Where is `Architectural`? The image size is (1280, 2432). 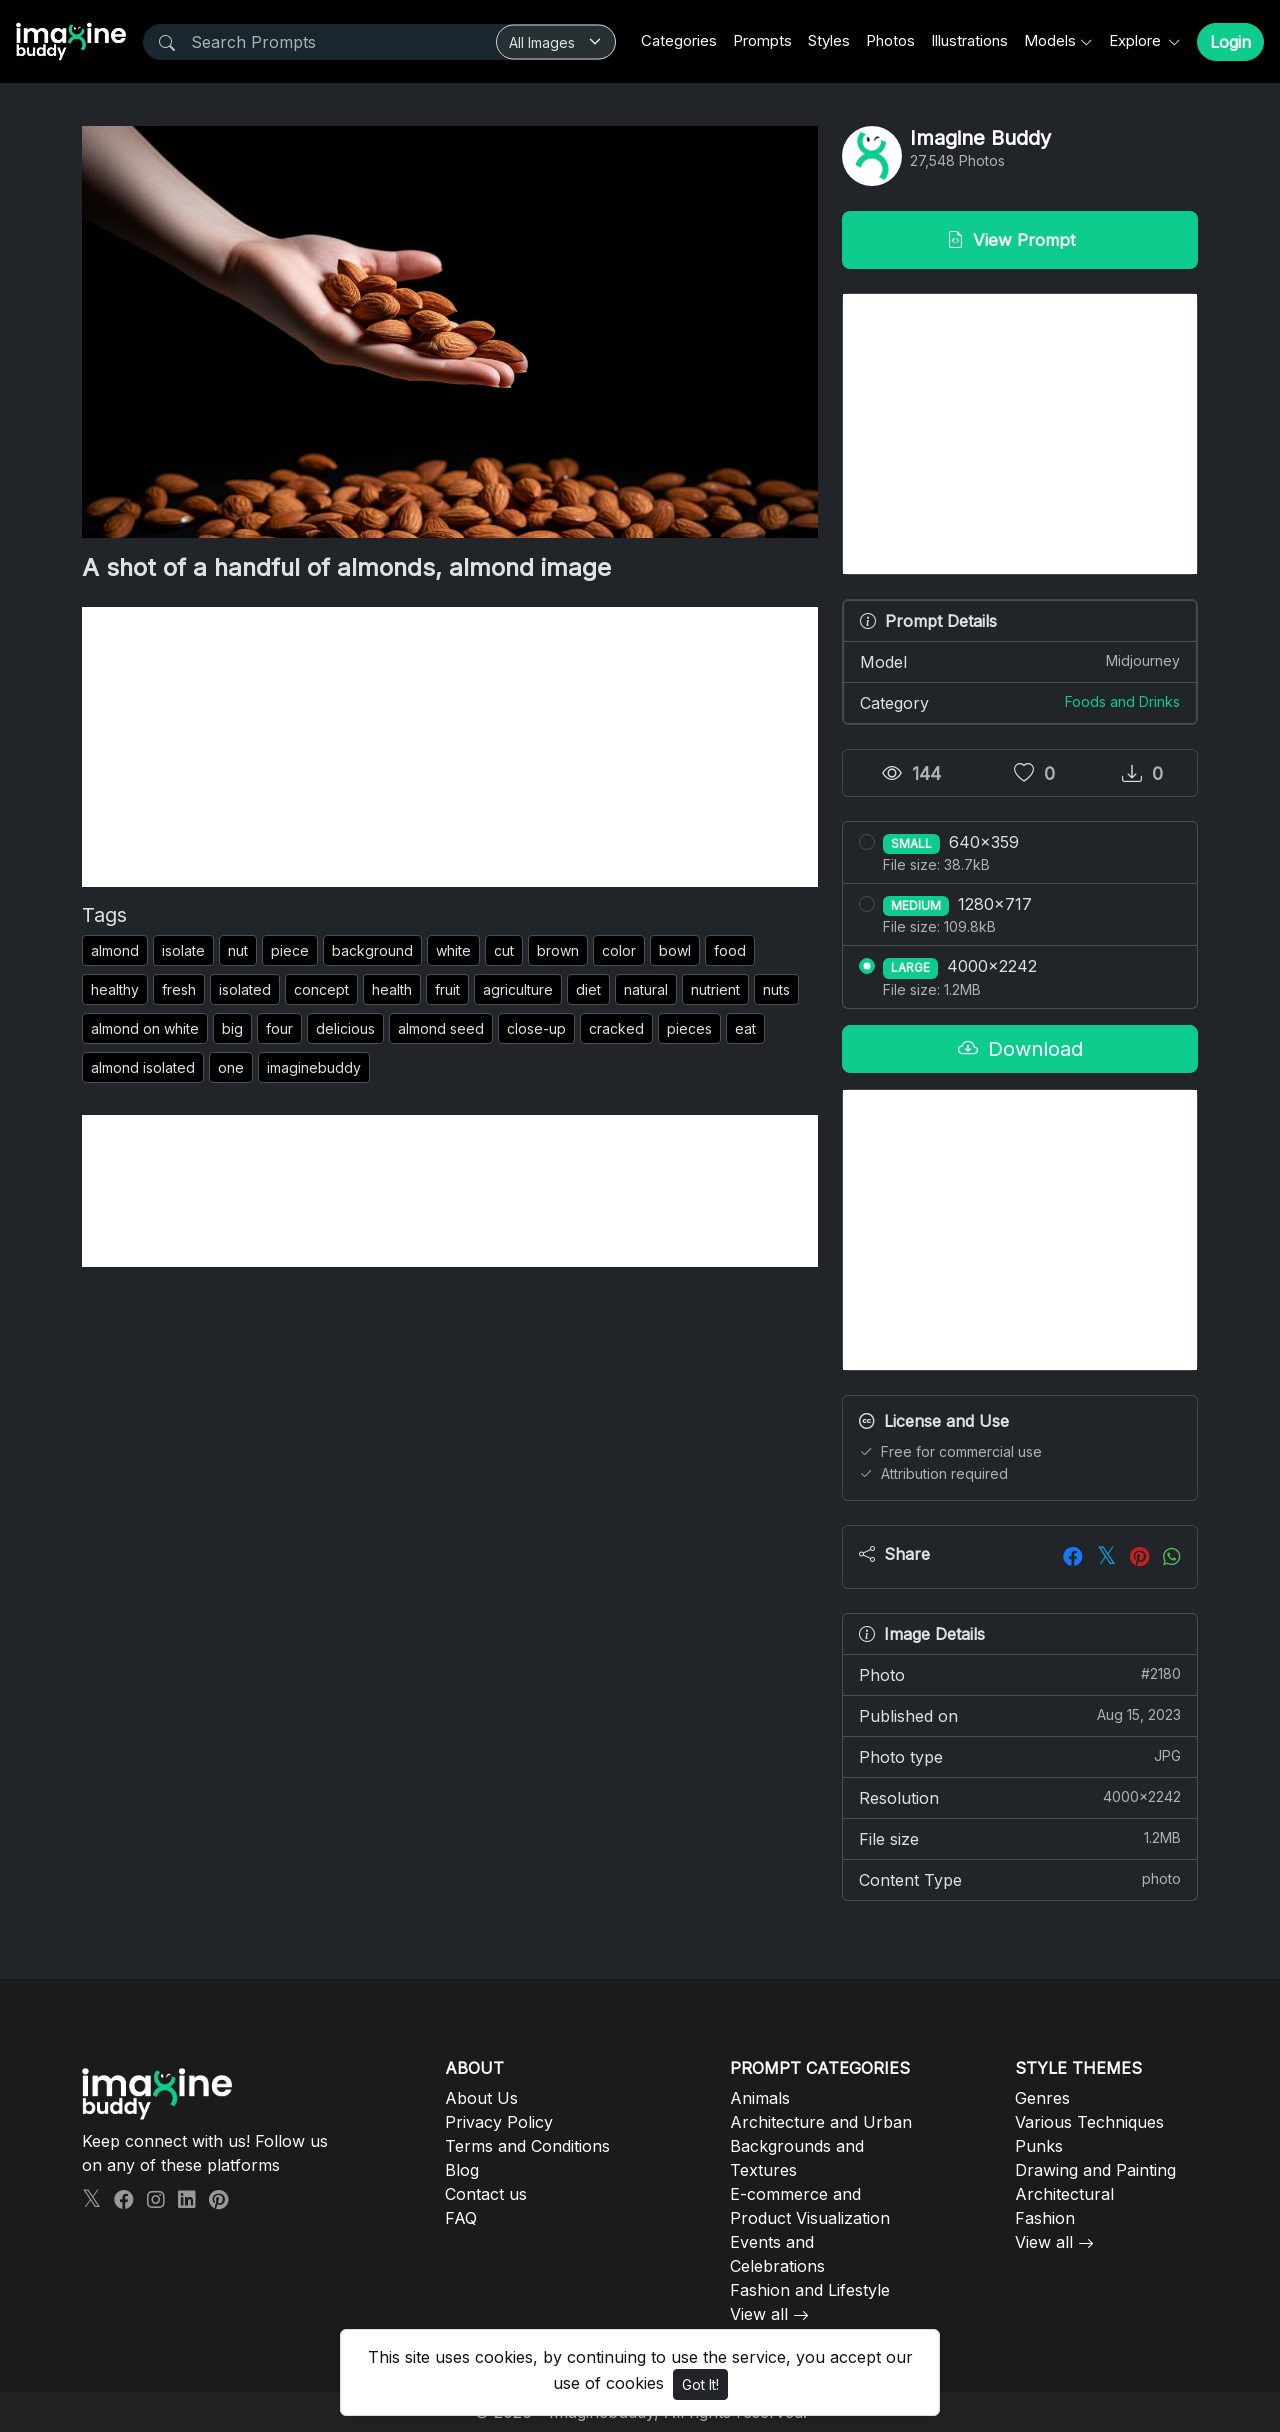
Architectural is located at coordinates (1064, 2194).